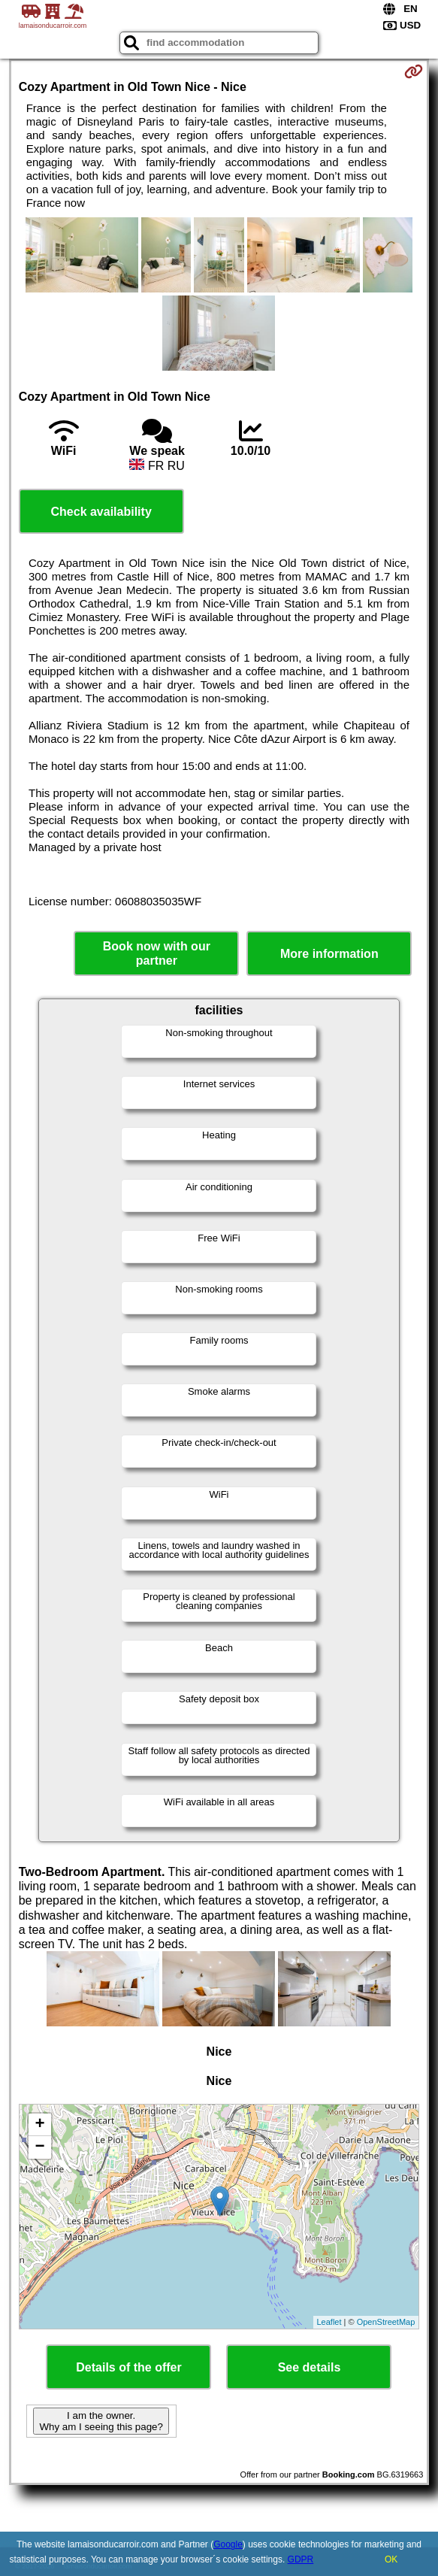 The height and width of the screenshot is (2576, 438). Describe the element at coordinates (309, 2367) in the screenshot. I see `See details` at that location.